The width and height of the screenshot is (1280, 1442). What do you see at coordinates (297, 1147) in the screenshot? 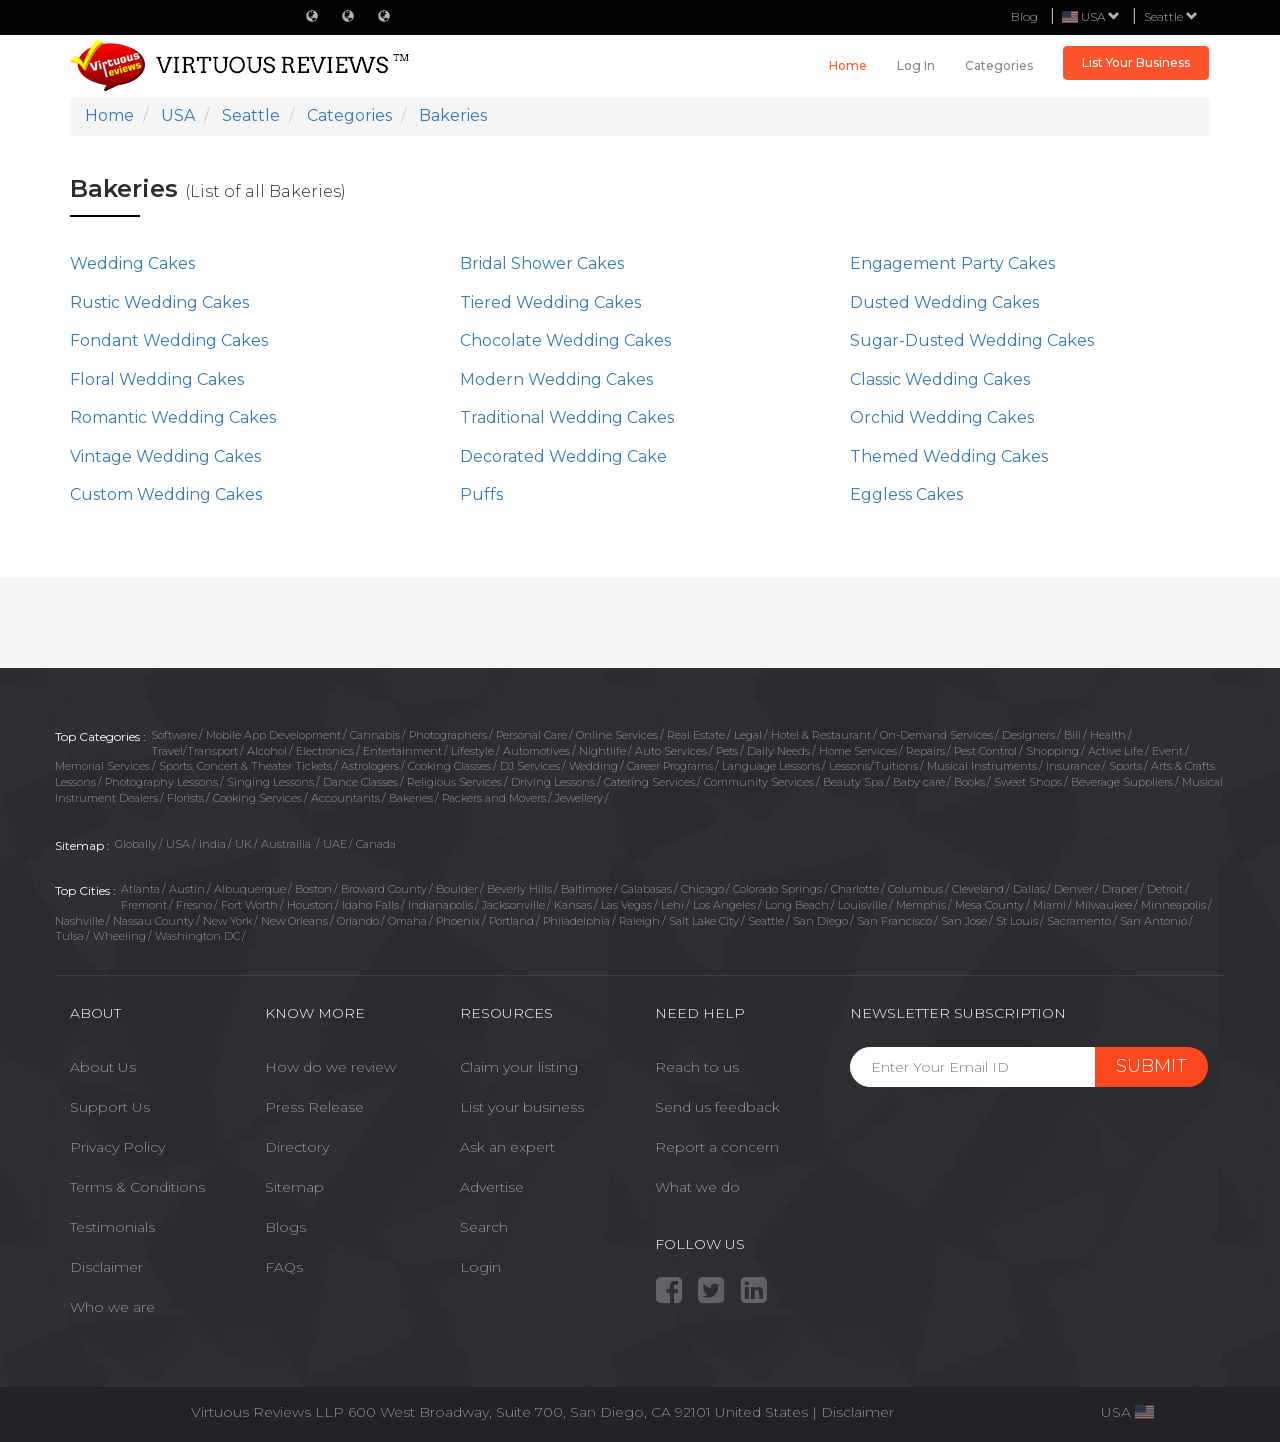
I see `Directory` at bounding box center [297, 1147].